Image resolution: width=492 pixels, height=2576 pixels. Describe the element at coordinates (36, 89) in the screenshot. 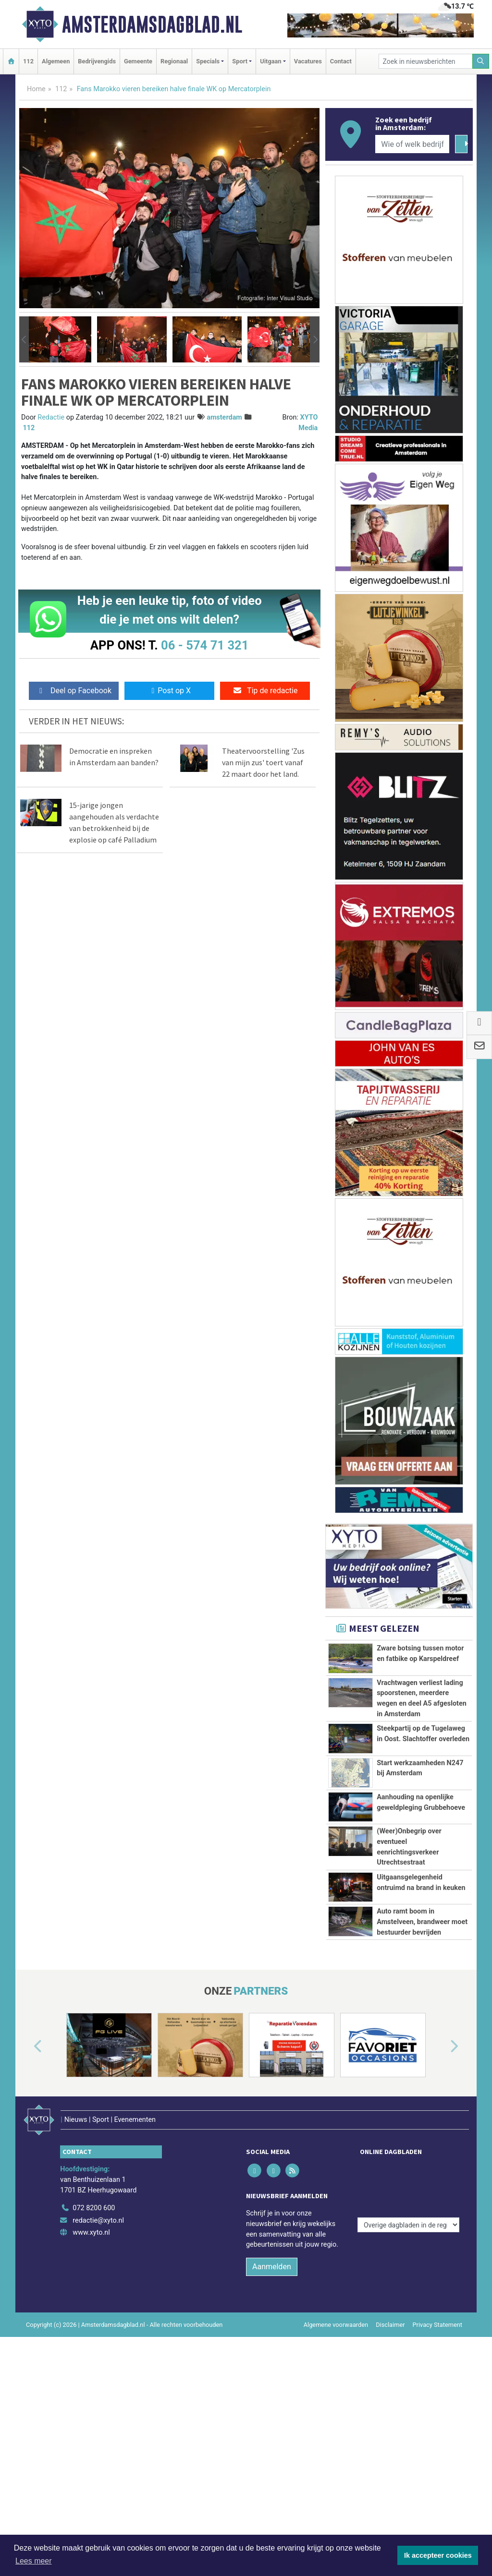

I see `Home` at that location.